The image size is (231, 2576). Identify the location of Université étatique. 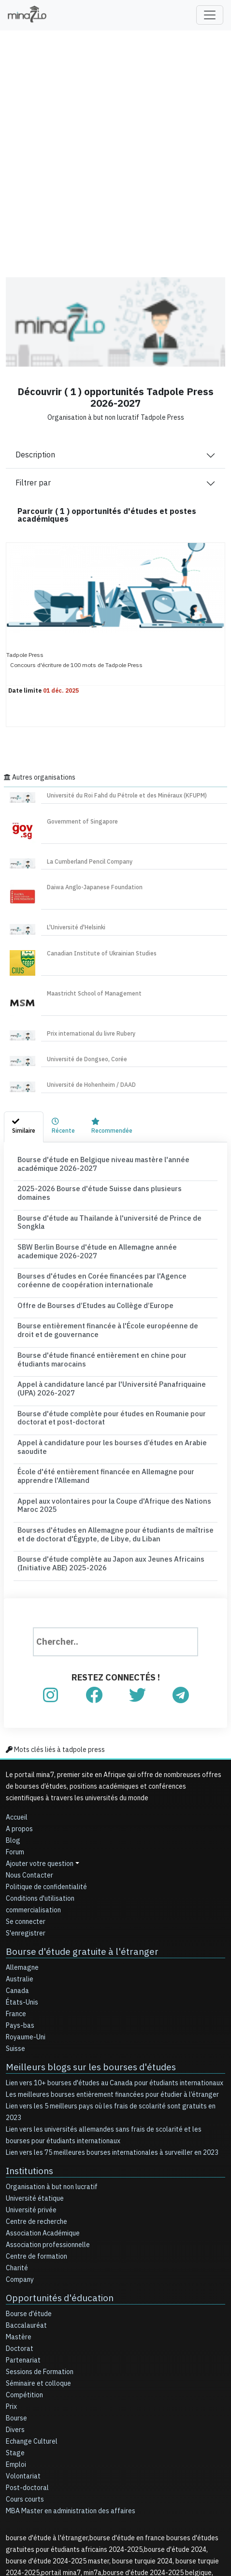
(35, 2106).